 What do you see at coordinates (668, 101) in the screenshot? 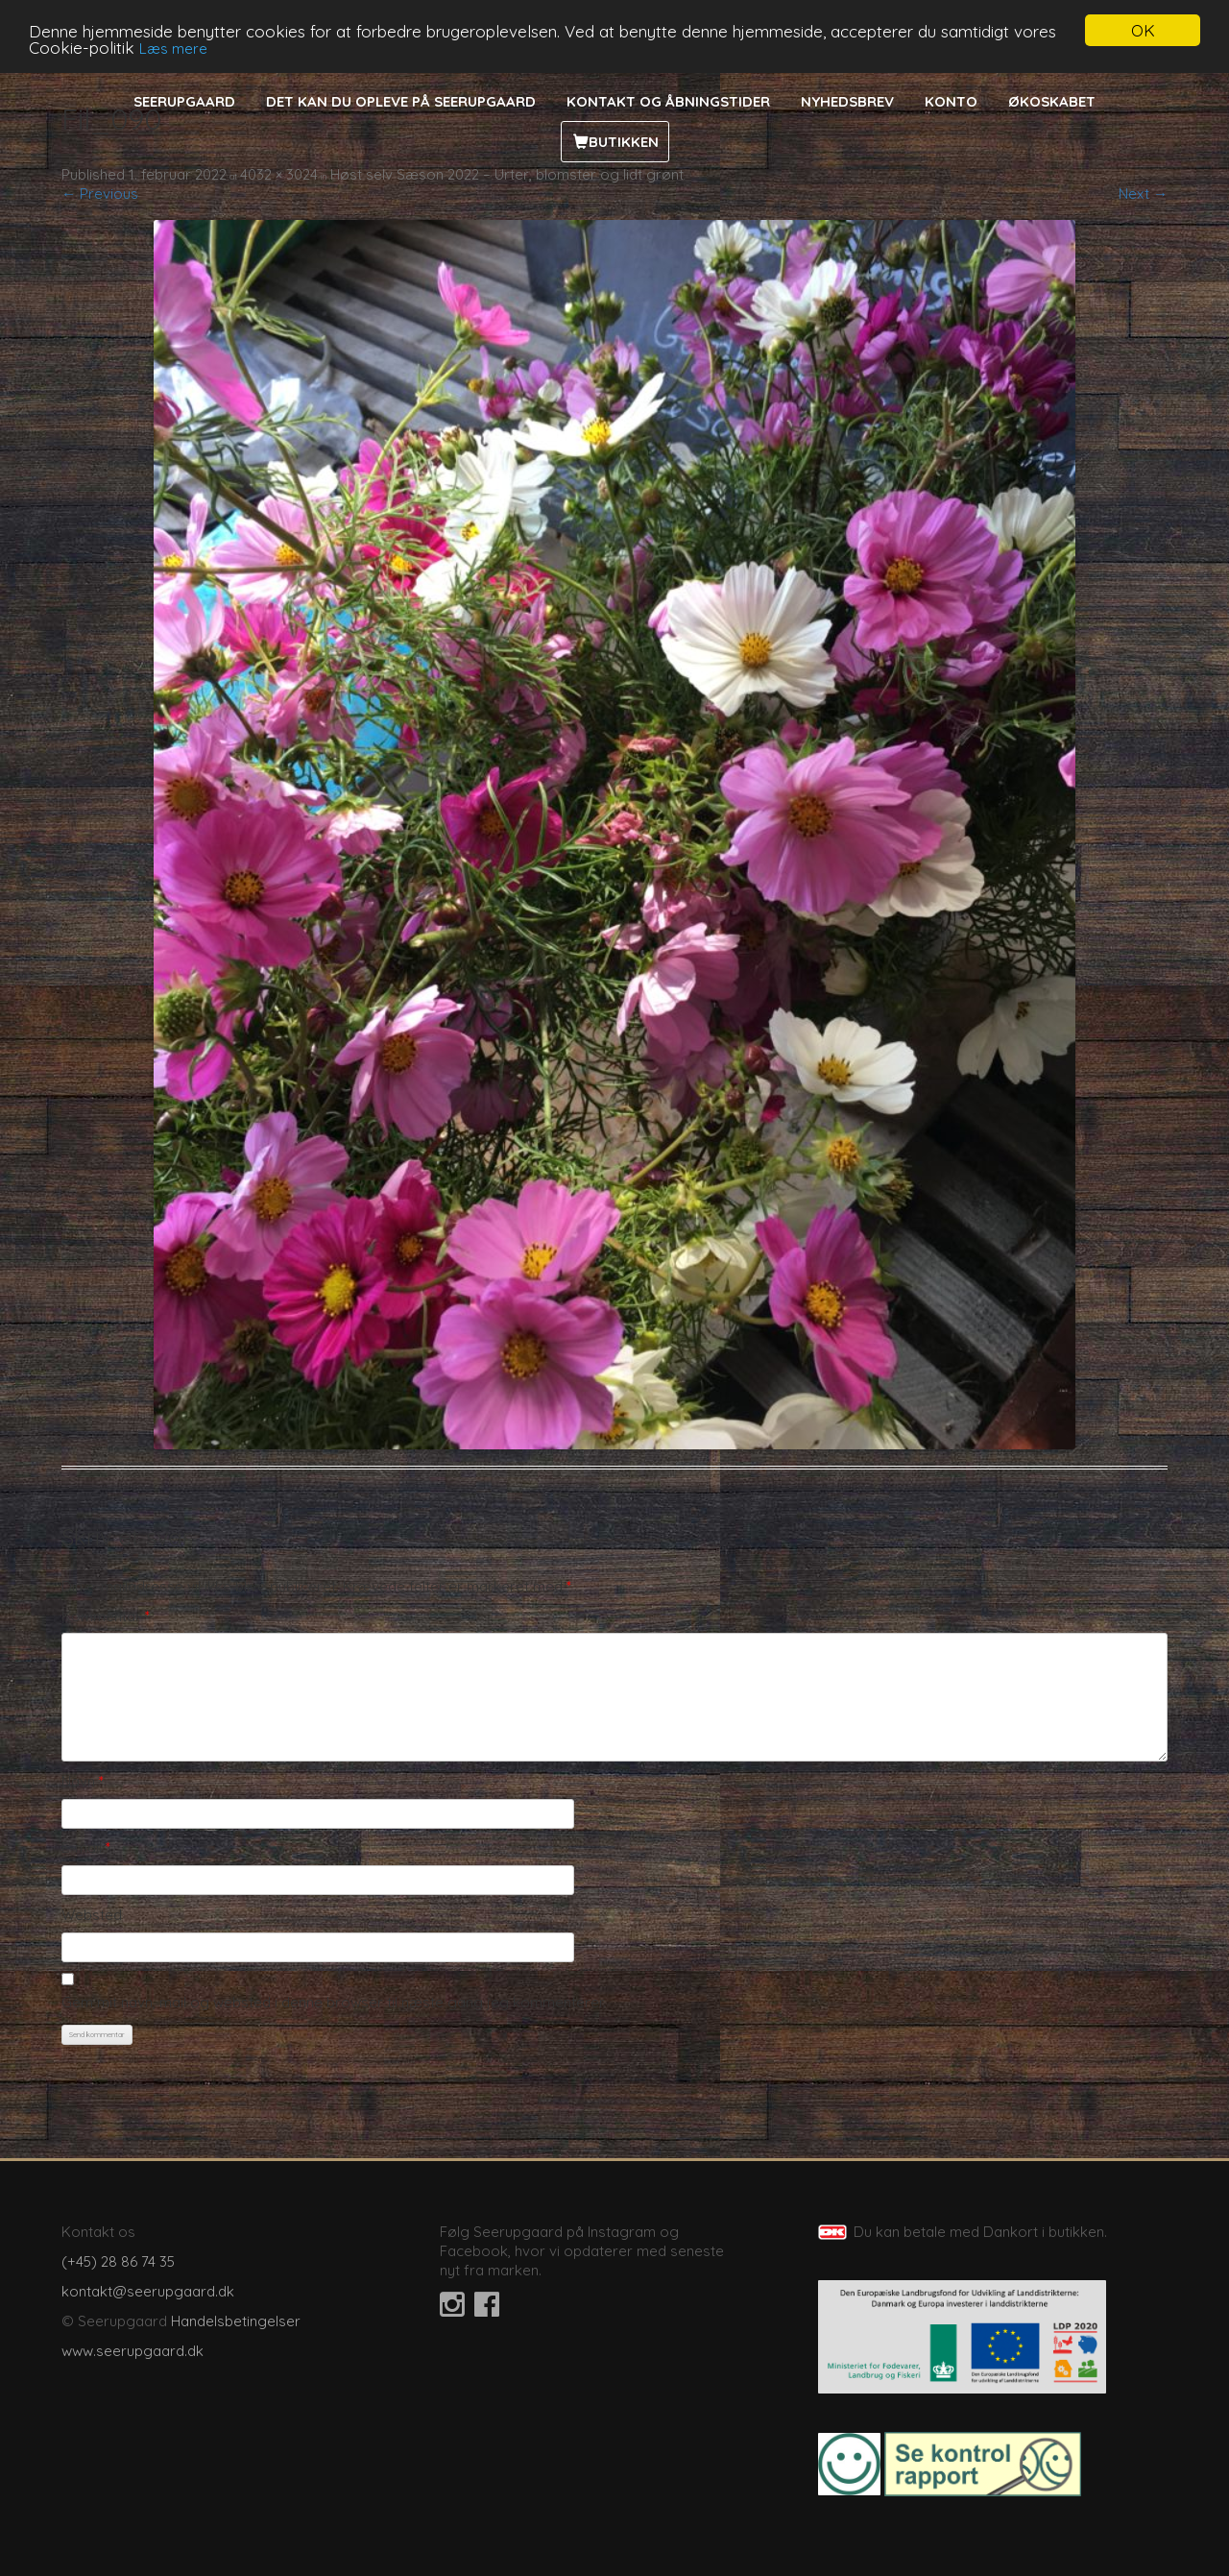
I see `Kontakt og åbningstider` at bounding box center [668, 101].